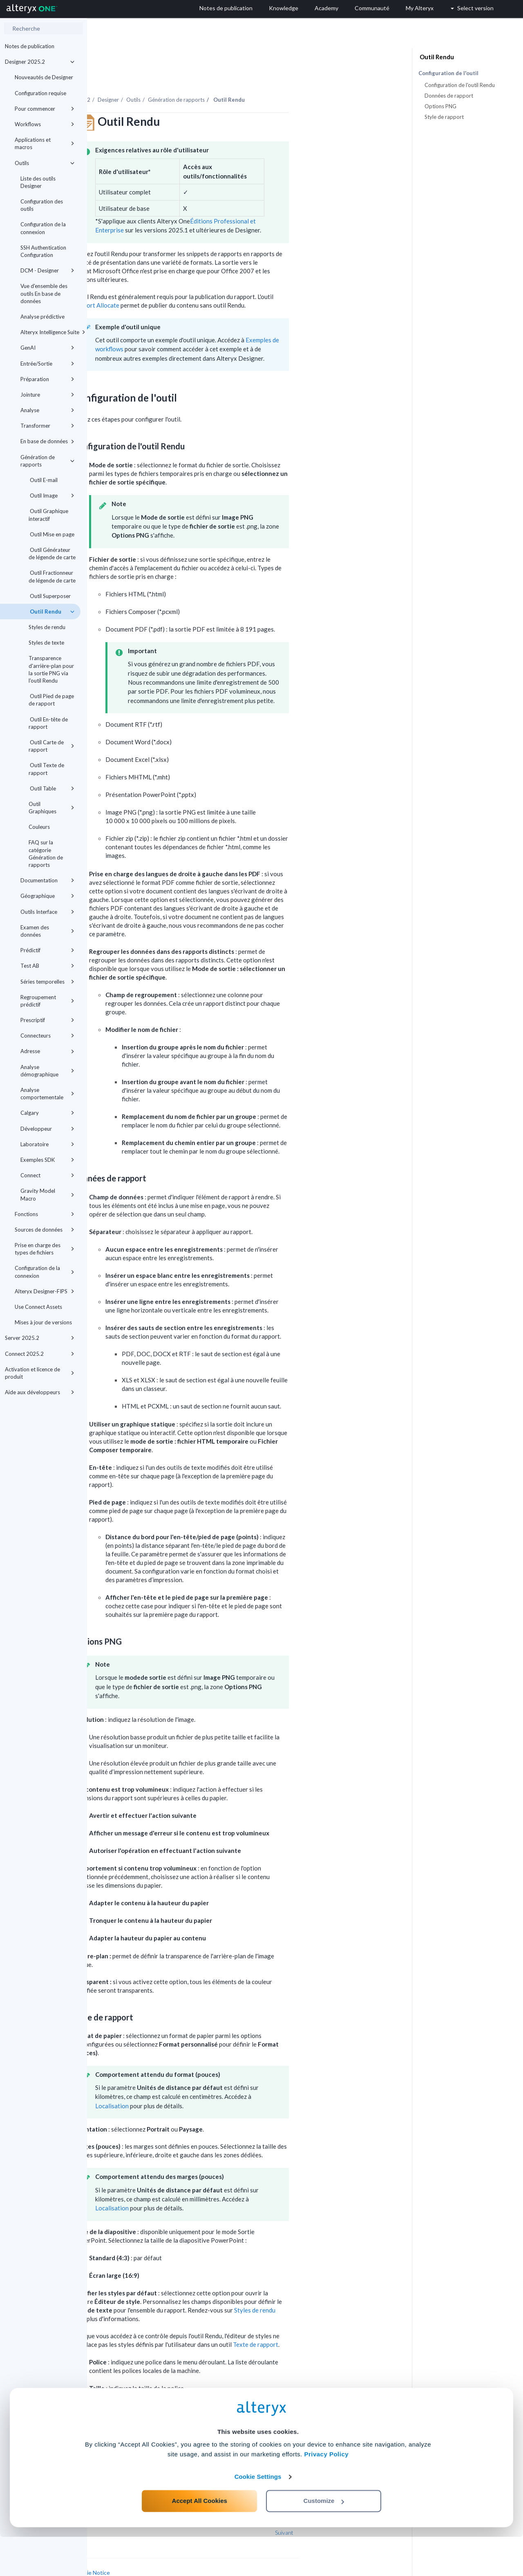  What do you see at coordinates (52, 553) in the screenshot?
I see `Outil Générateur de légende de carte` at bounding box center [52, 553].